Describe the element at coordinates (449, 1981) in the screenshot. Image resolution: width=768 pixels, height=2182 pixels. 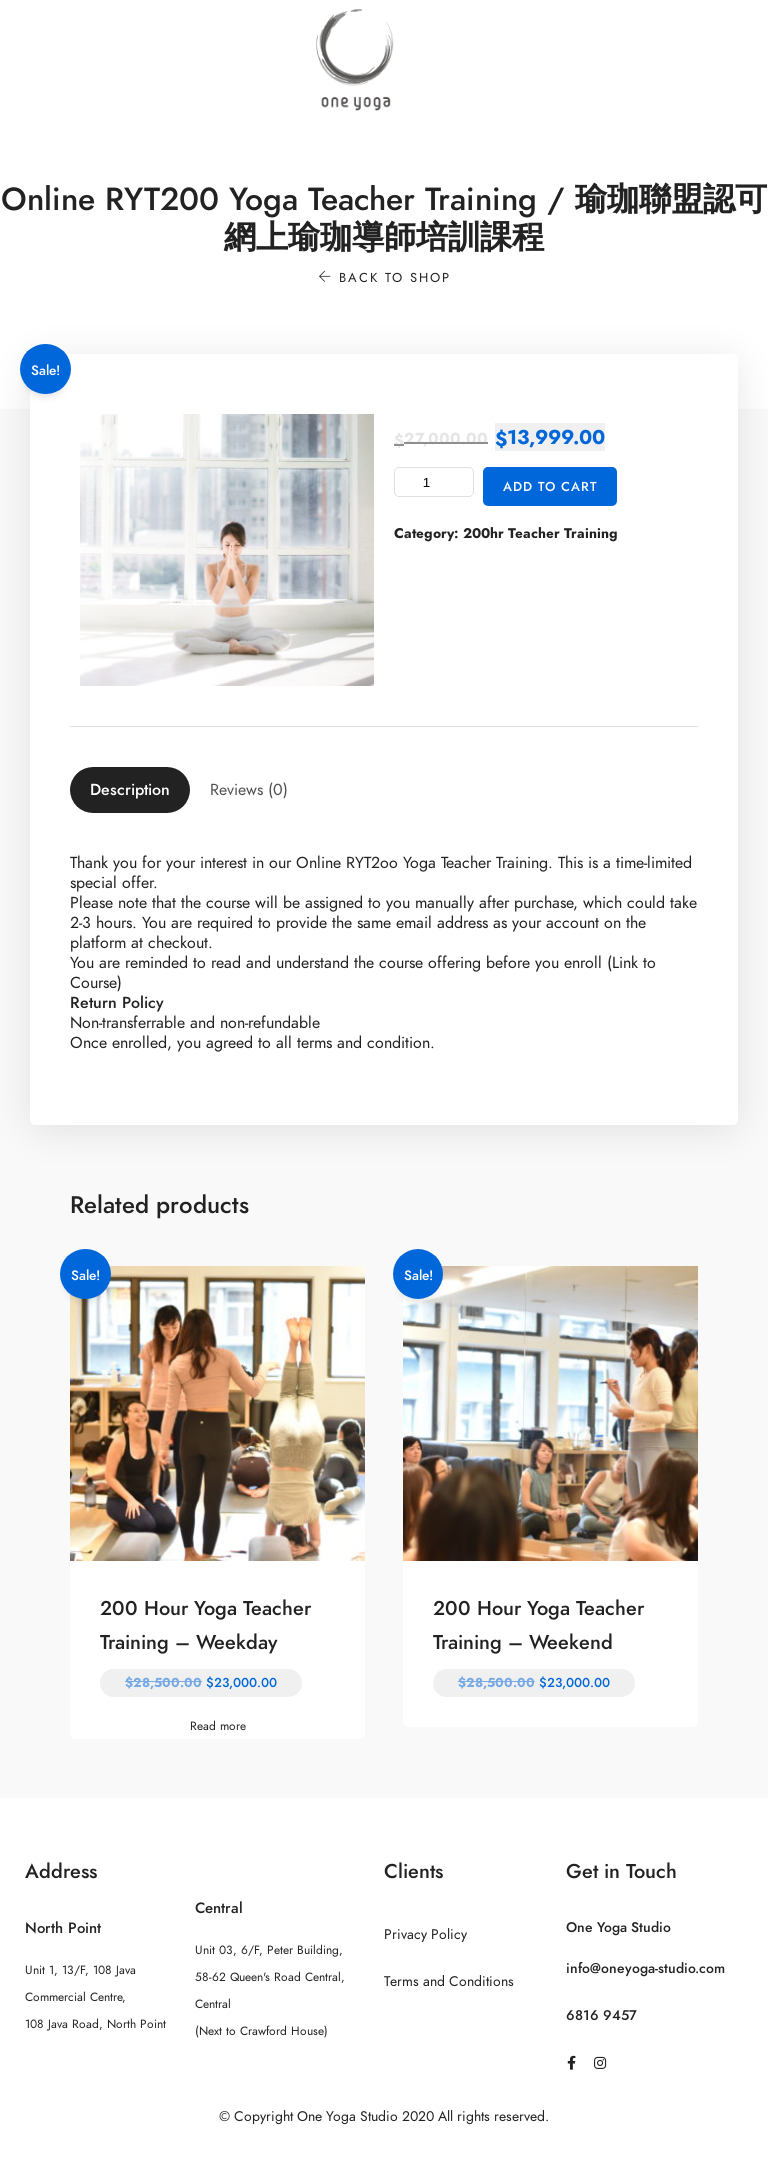
I see `Terms and Conditions` at that location.